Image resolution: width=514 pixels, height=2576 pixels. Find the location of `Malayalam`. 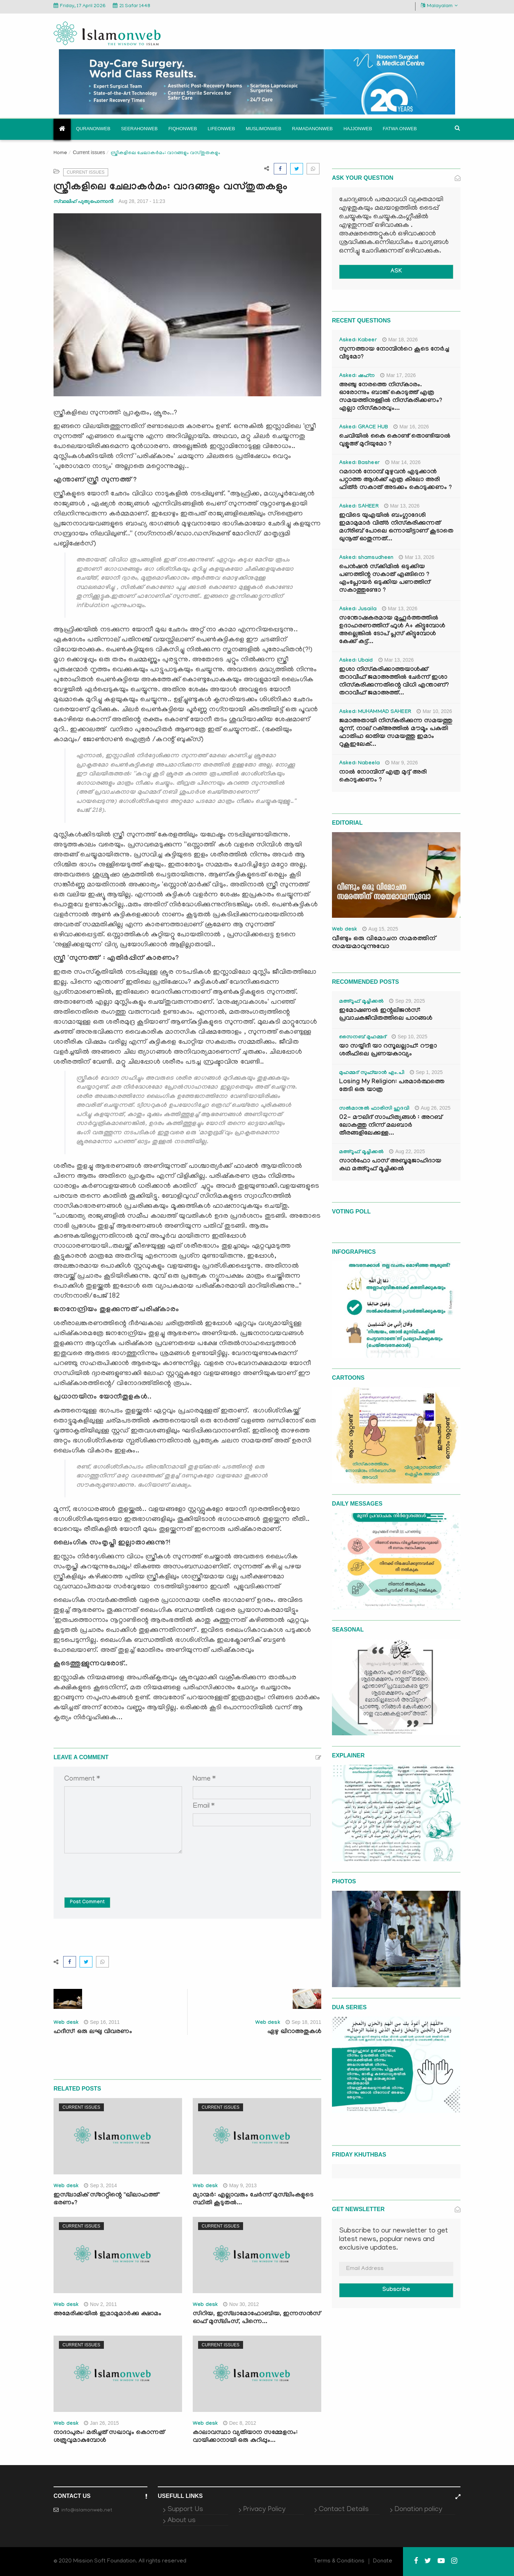

Malayalam is located at coordinates (439, 6).